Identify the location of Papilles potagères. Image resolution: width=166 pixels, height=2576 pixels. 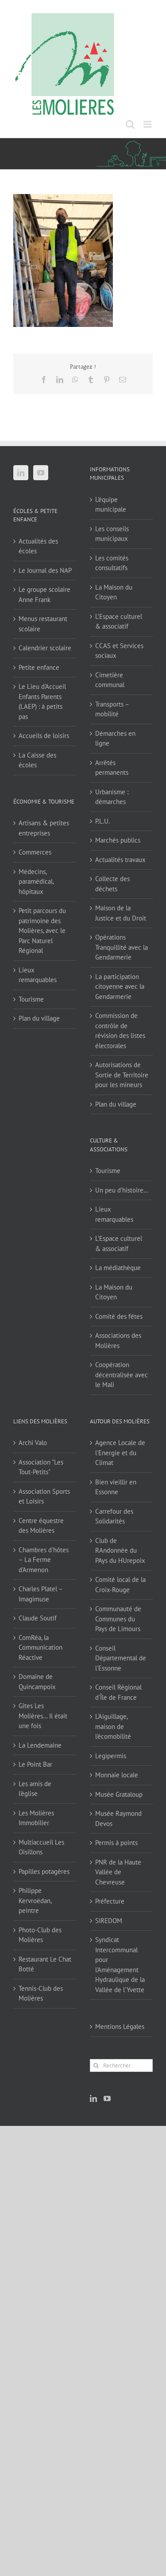
(44, 1871).